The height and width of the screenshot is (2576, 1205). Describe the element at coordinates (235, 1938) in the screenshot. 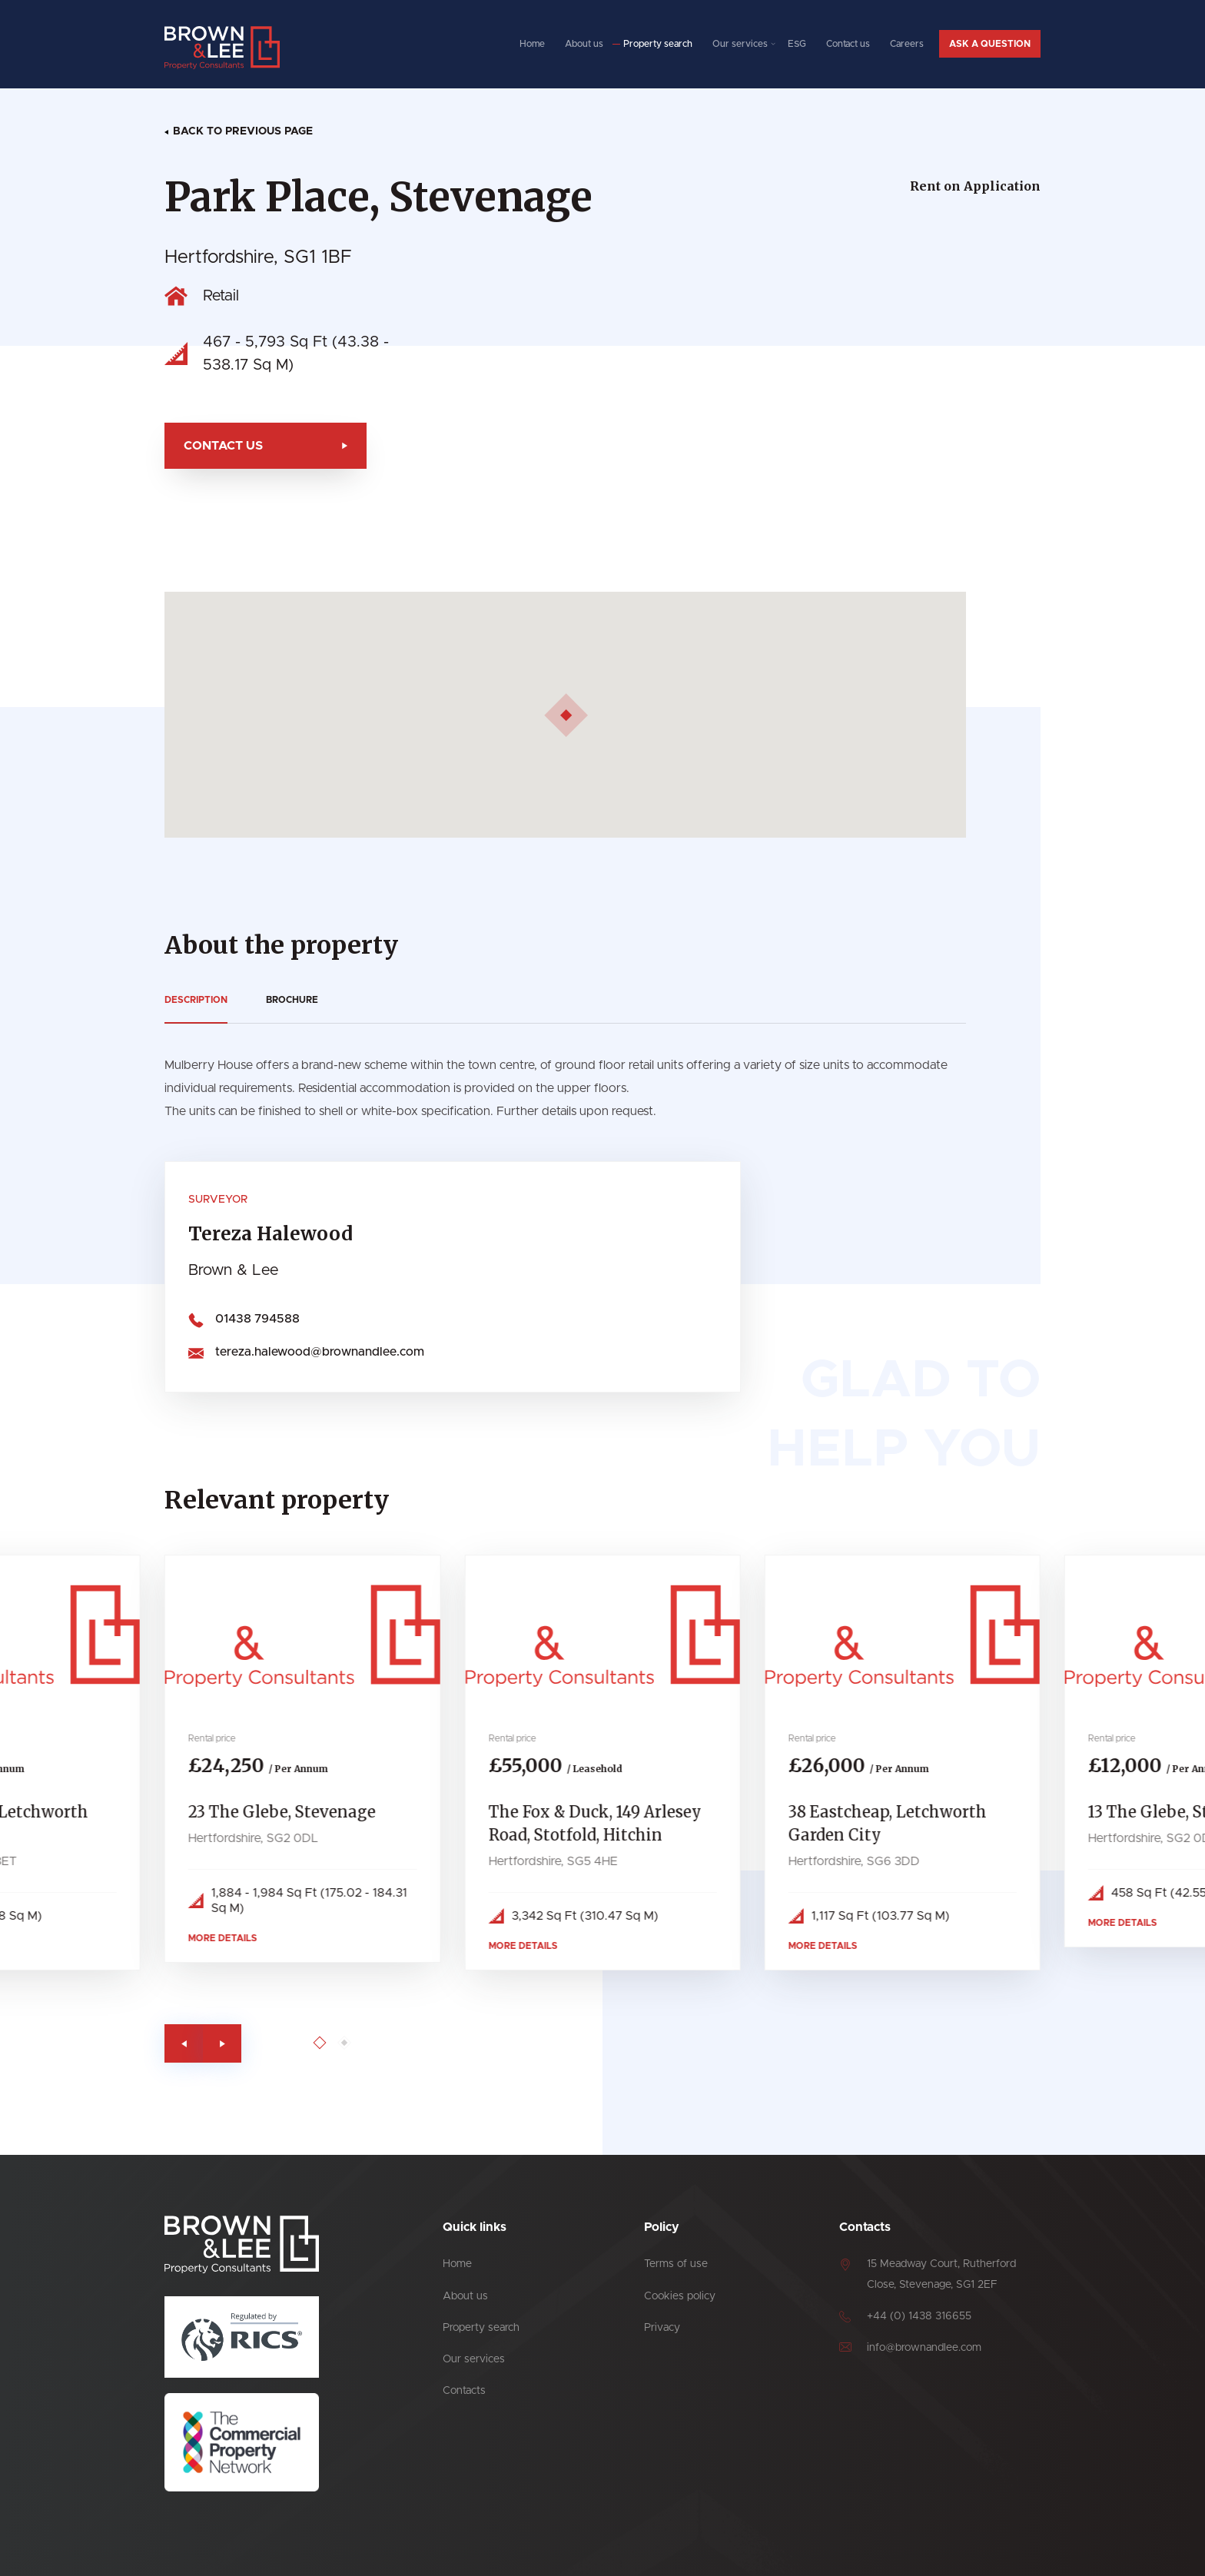

I see `More details` at that location.